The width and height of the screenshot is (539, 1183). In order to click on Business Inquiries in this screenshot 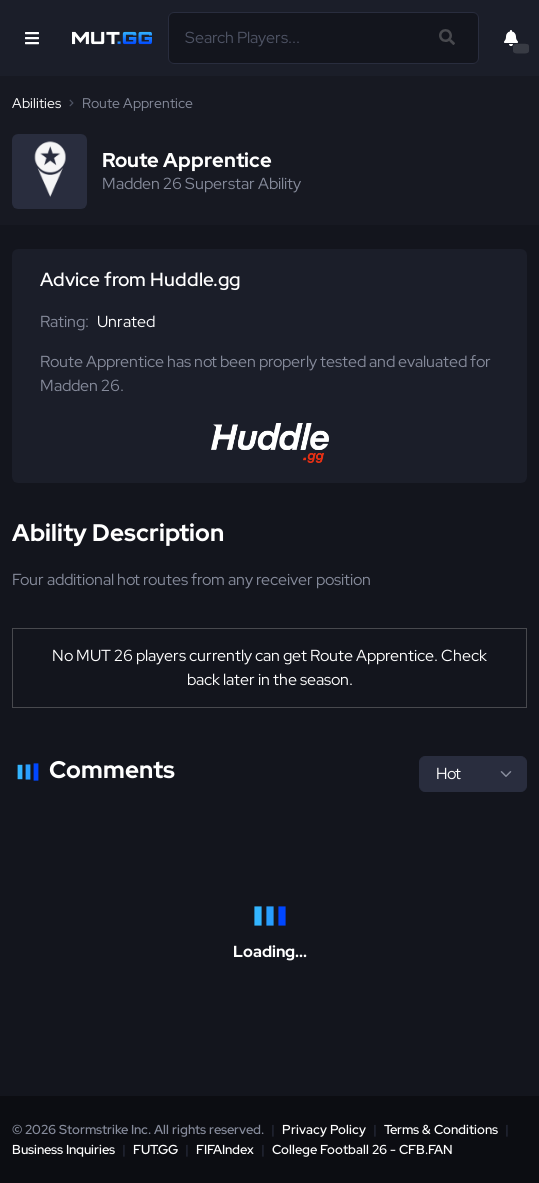, I will do `click(63, 1149)`.